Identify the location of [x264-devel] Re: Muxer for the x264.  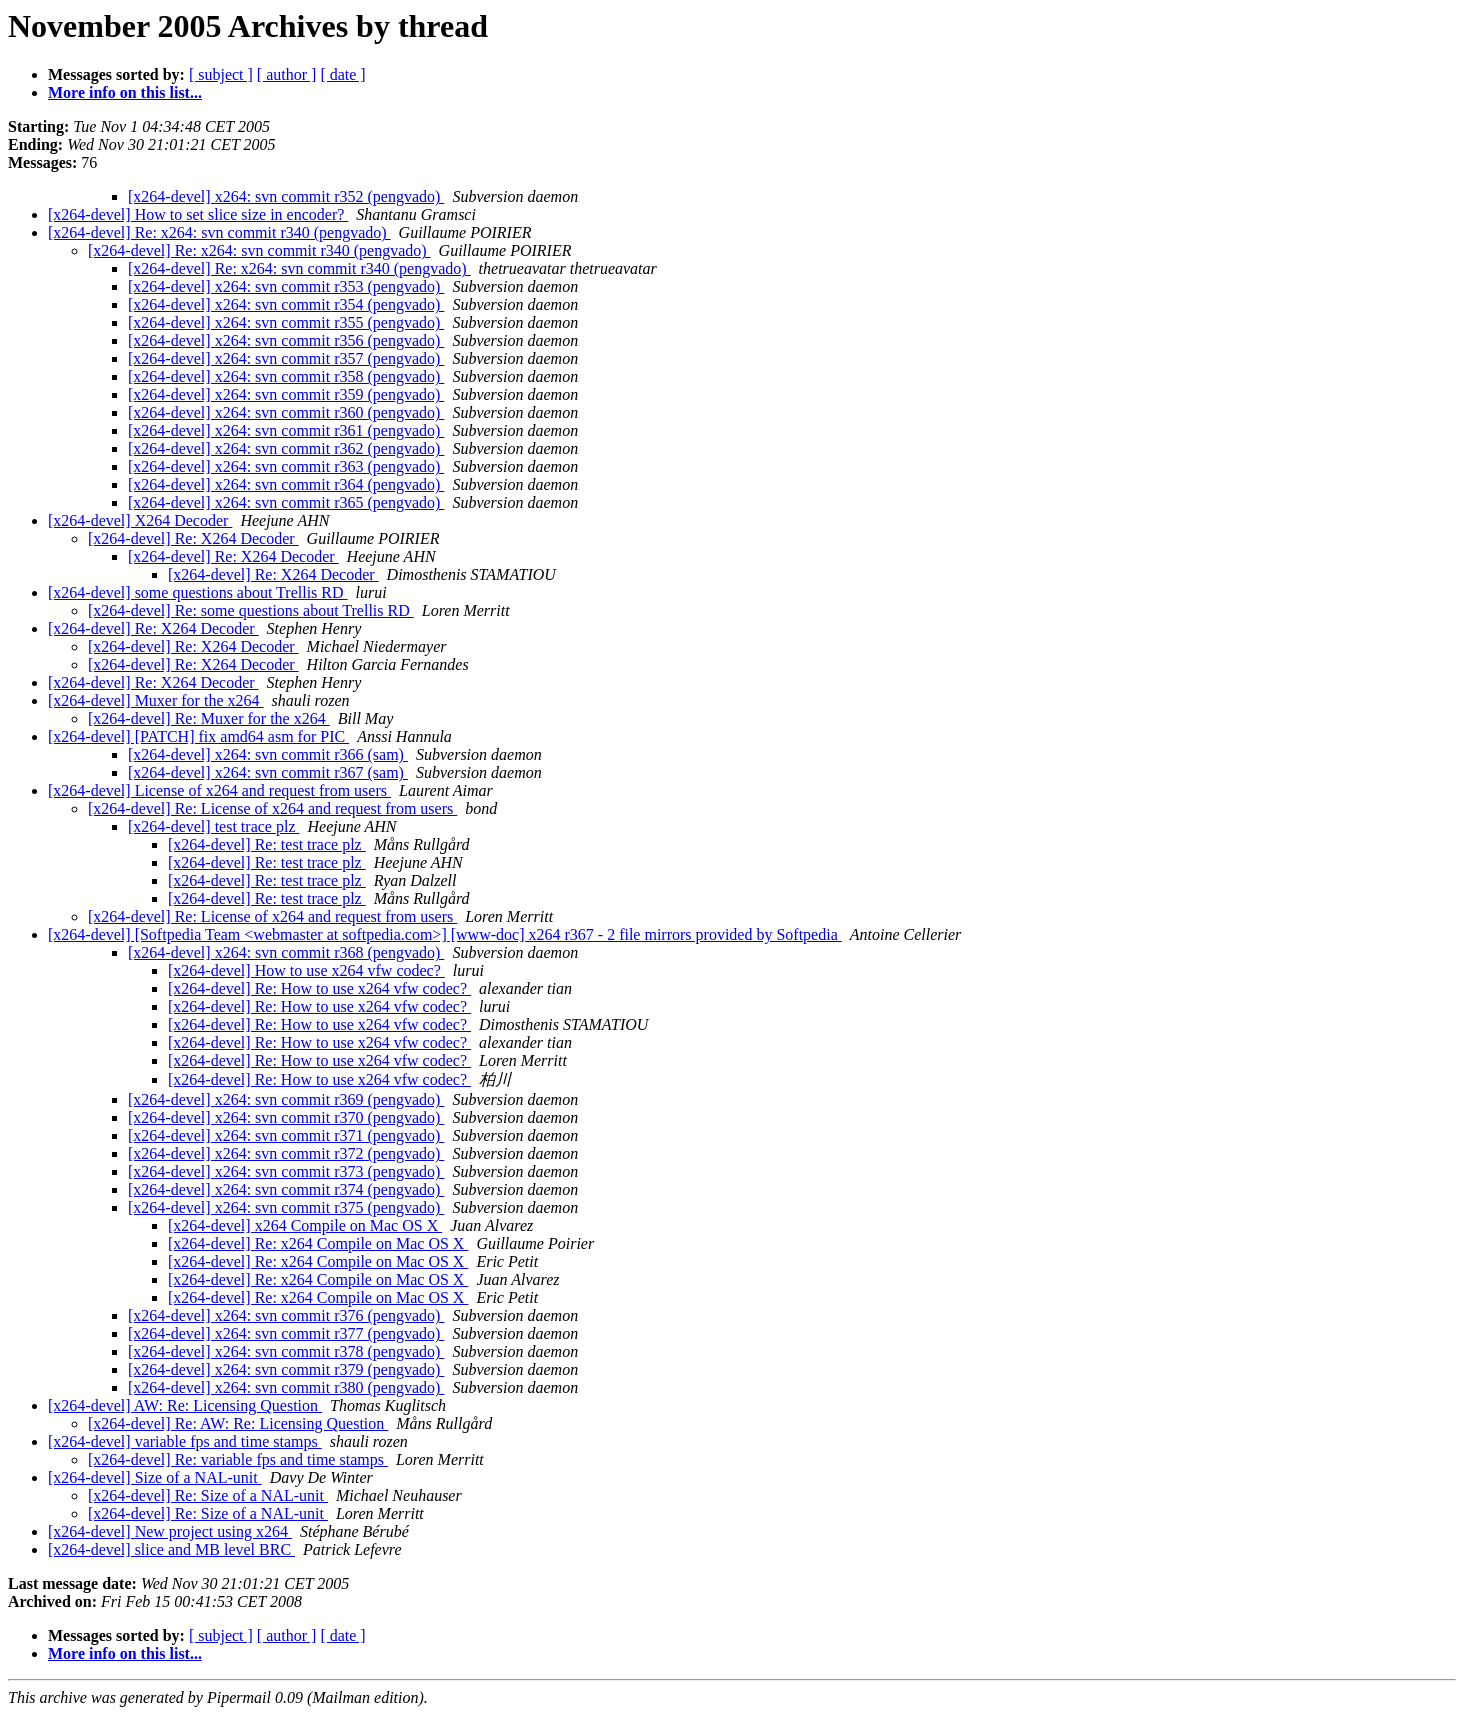
(209, 718).